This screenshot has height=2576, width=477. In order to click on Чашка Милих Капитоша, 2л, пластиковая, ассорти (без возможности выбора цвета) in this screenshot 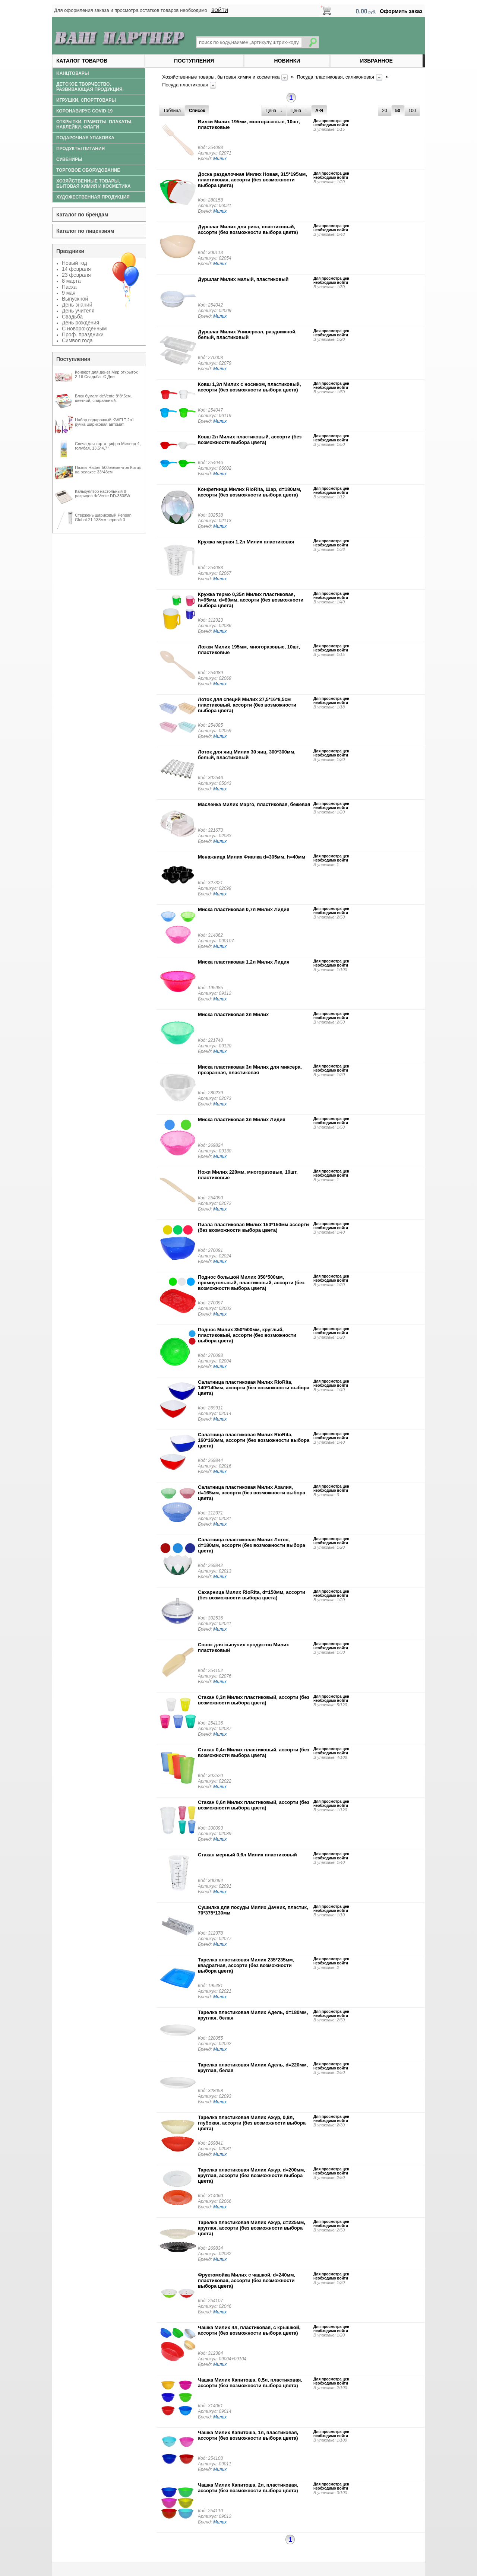, I will do `click(248, 2487)`.